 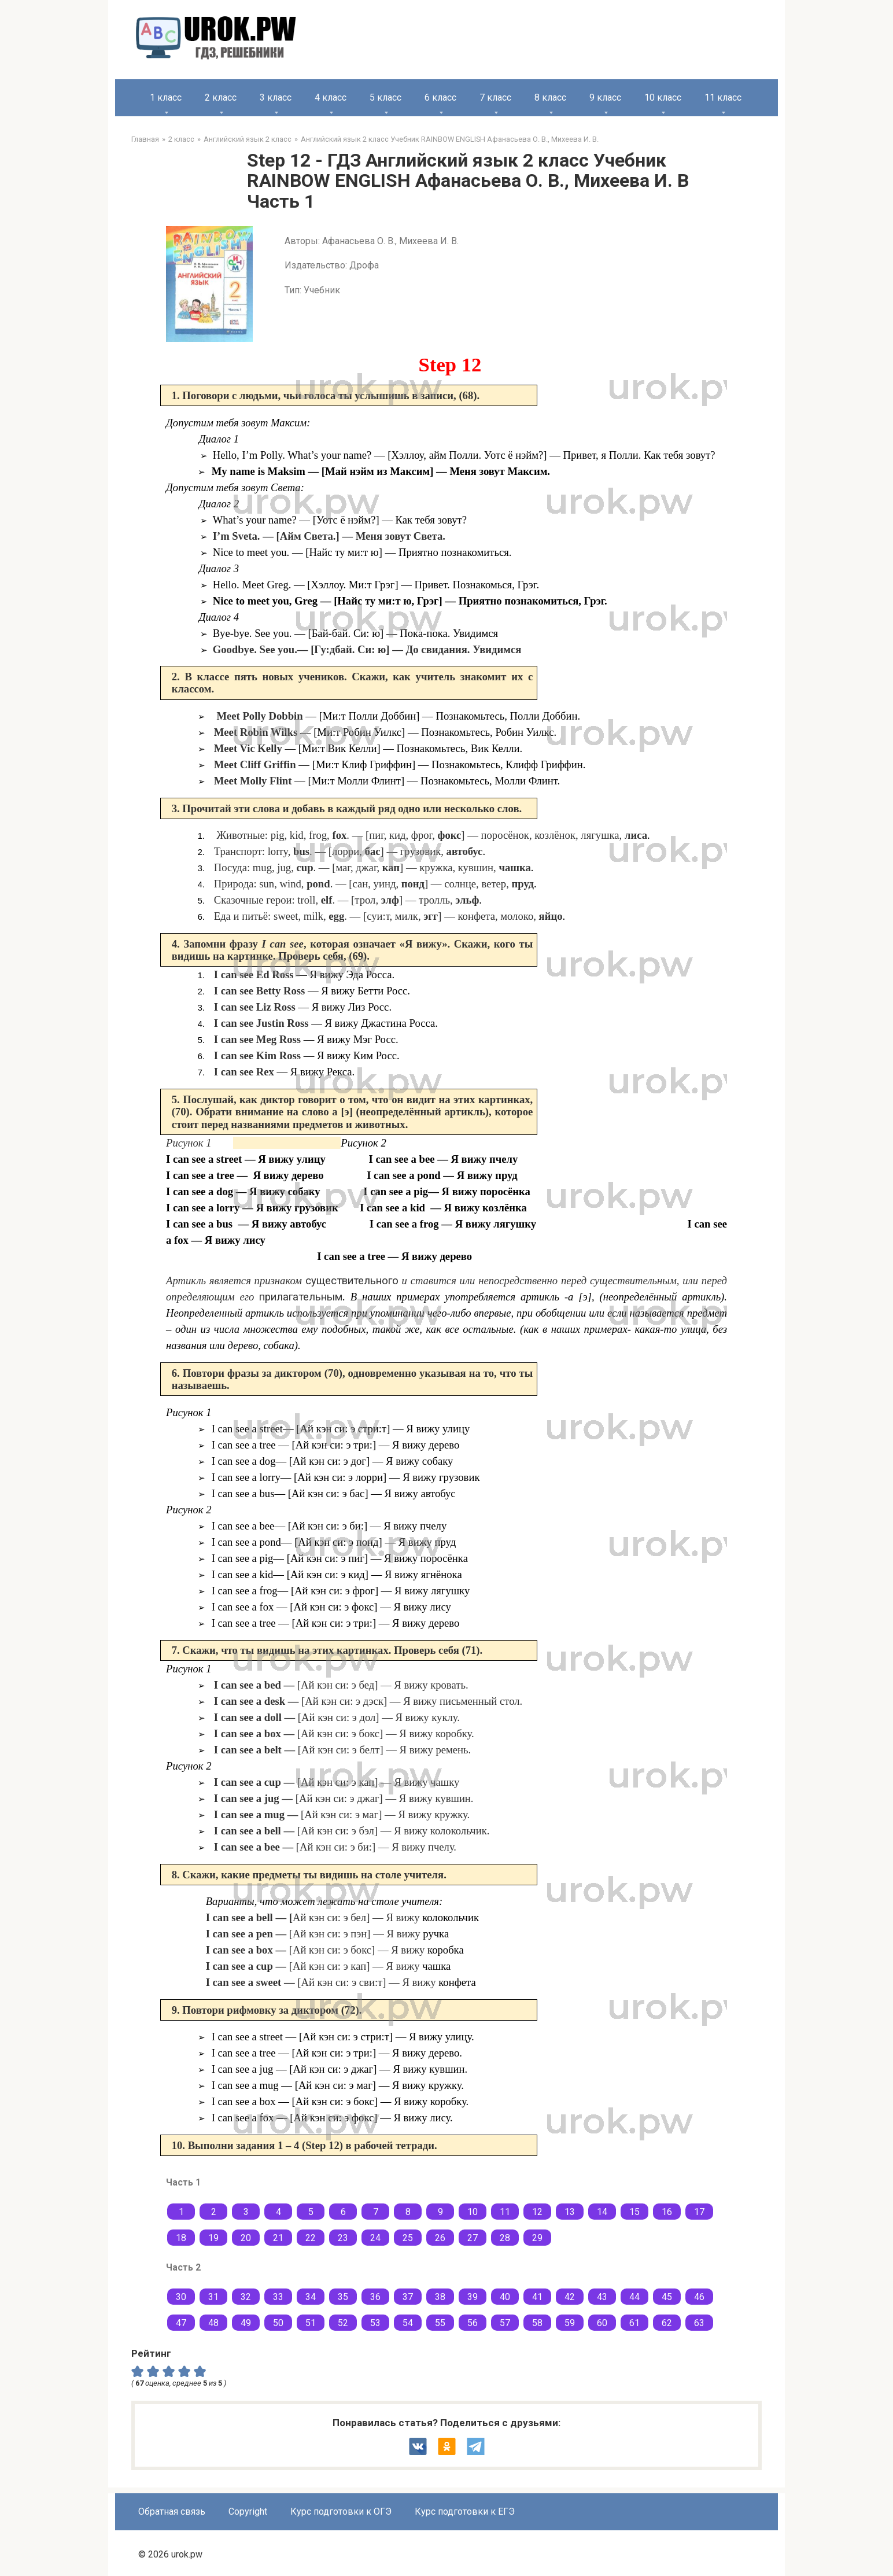 What do you see at coordinates (699, 2211) in the screenshot?
I see `17` at bounding box center [699, 2211].